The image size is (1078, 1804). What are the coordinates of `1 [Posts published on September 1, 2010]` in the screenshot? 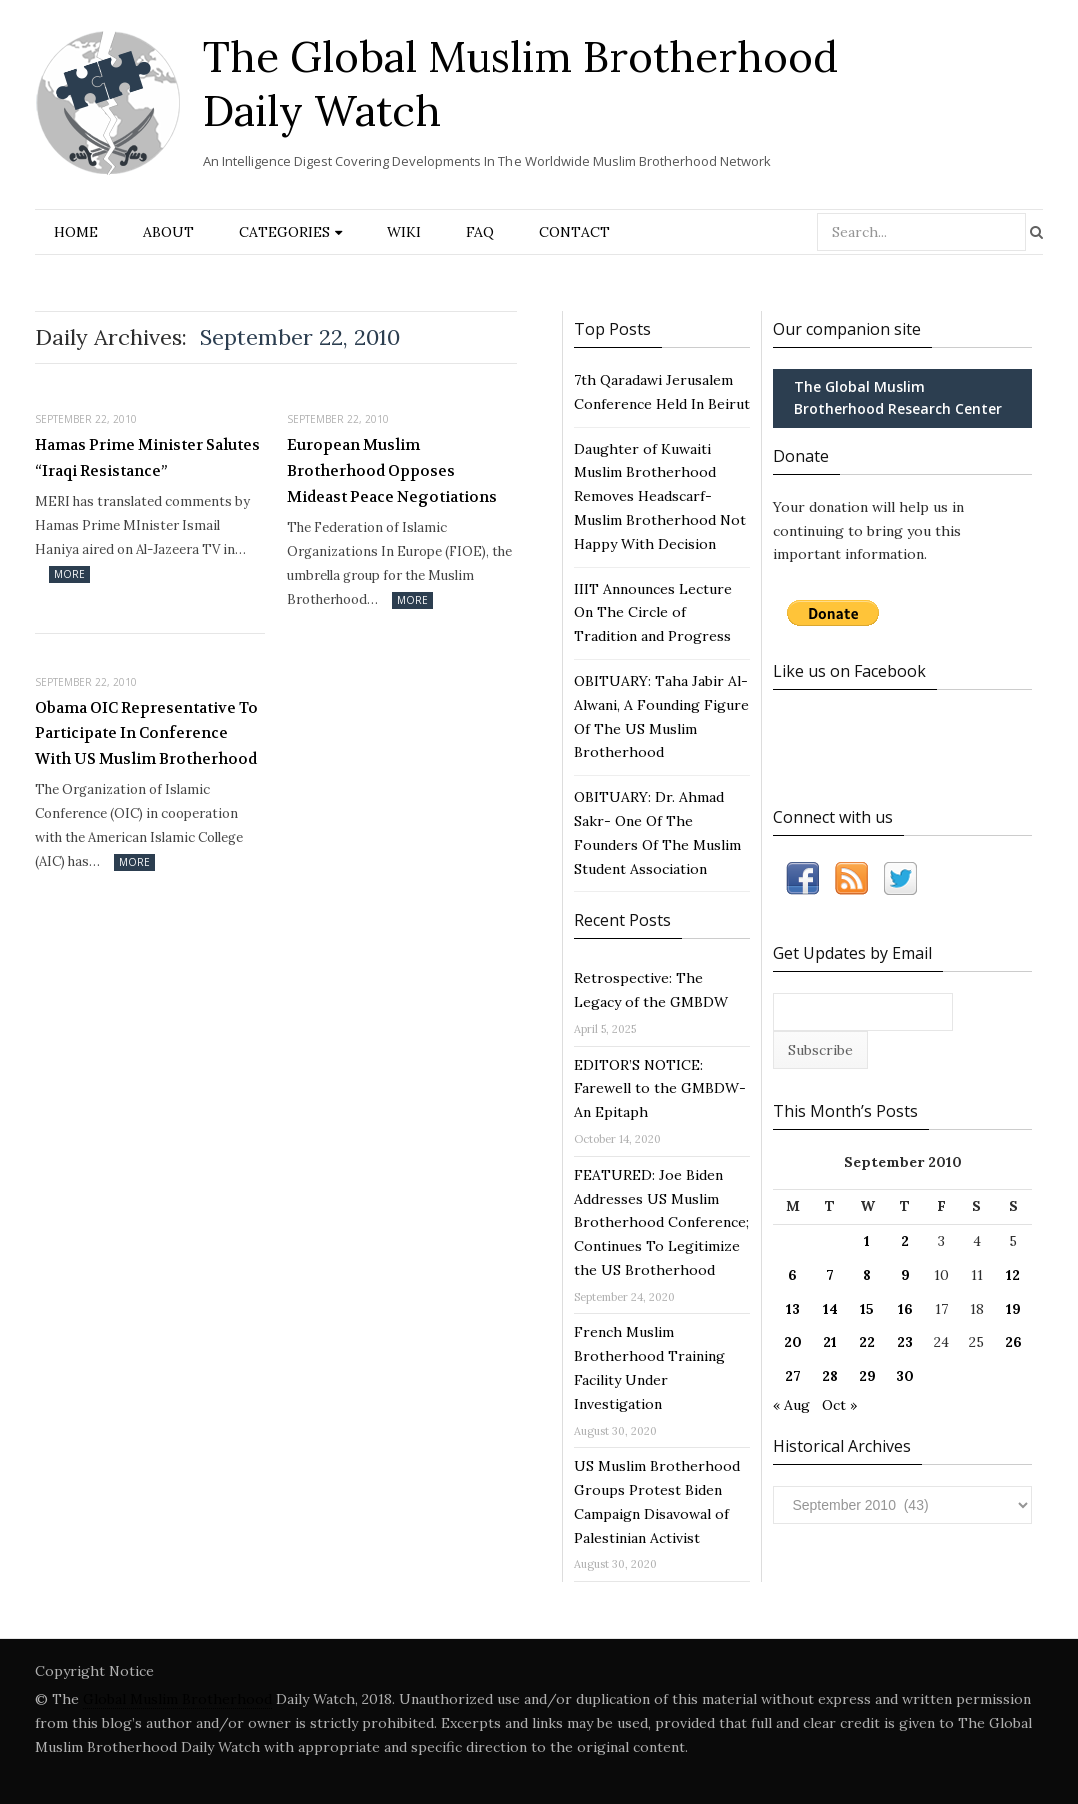 It's located at (867, 1241).